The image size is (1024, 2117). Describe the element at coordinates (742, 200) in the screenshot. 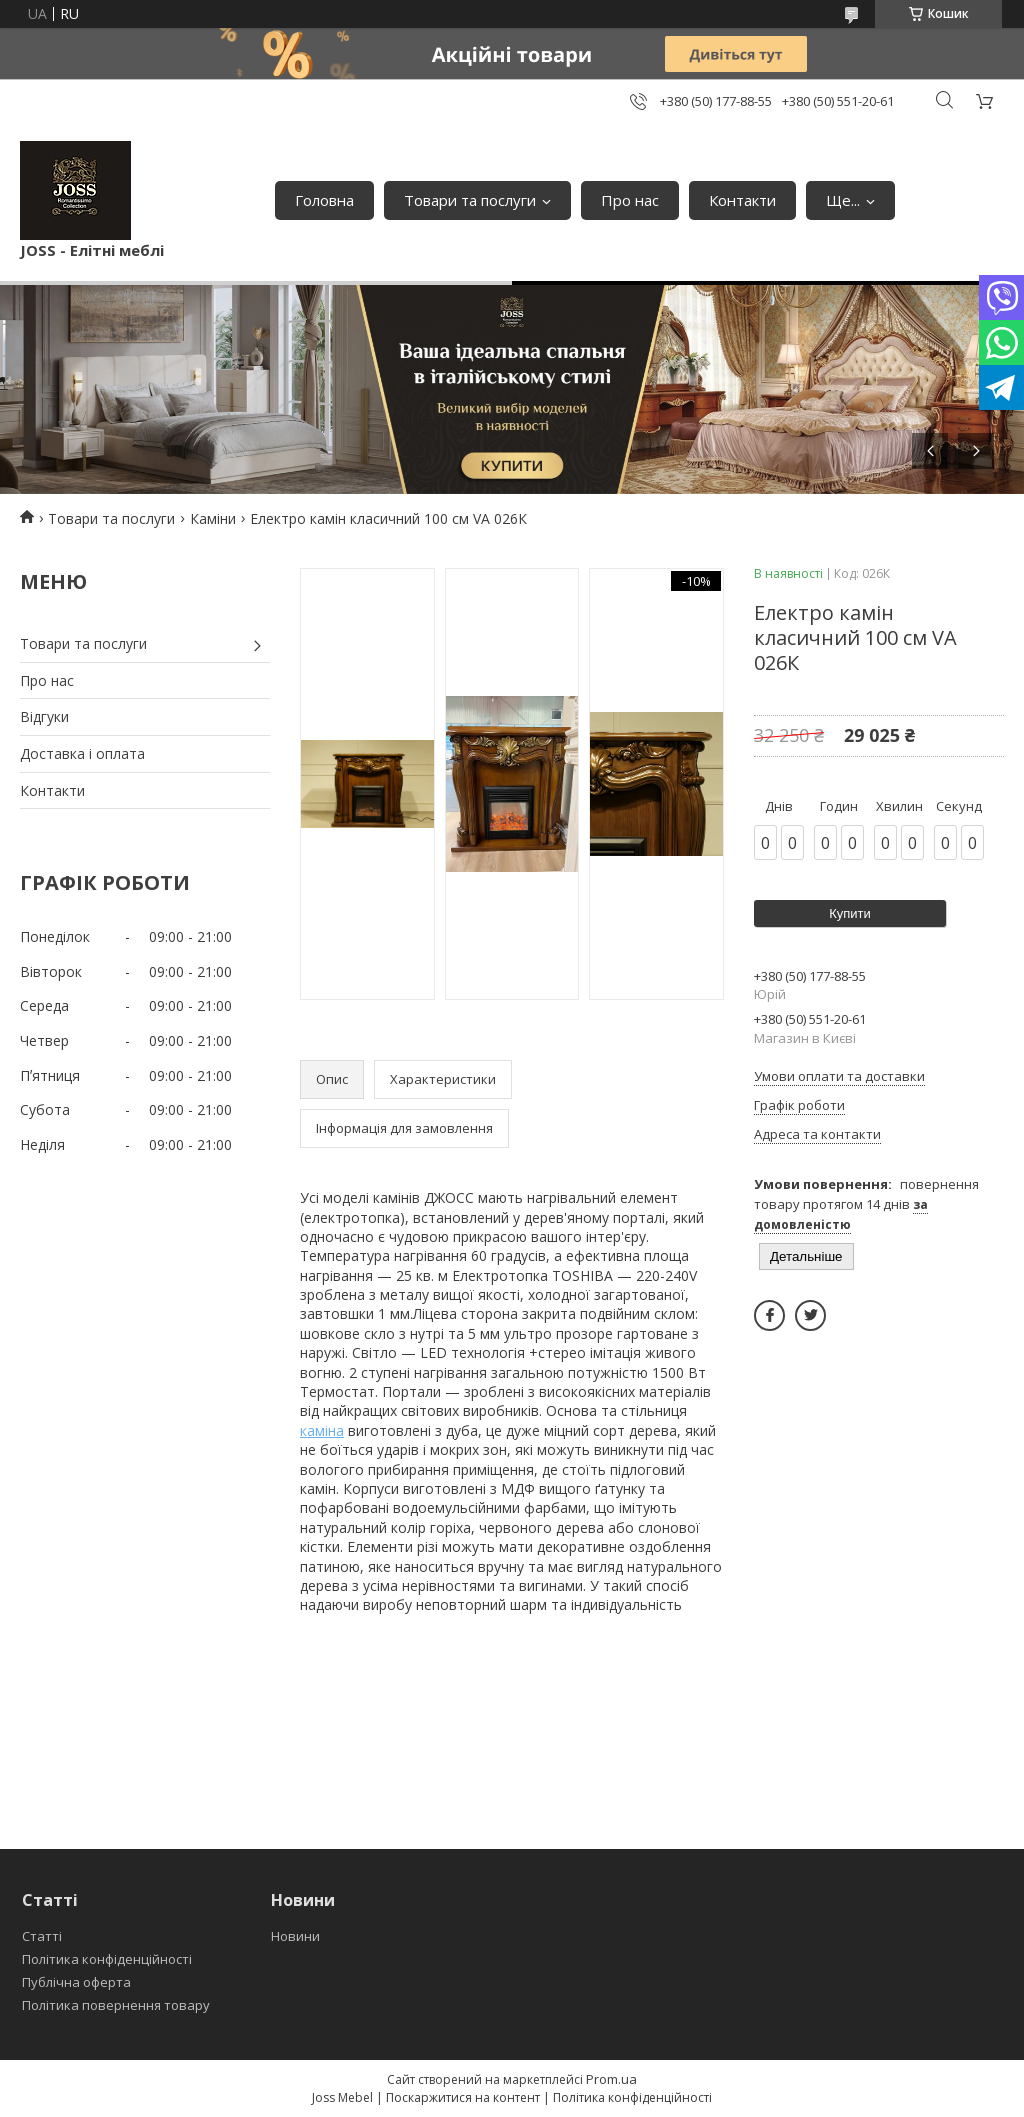

I see `Контакти` at that location.